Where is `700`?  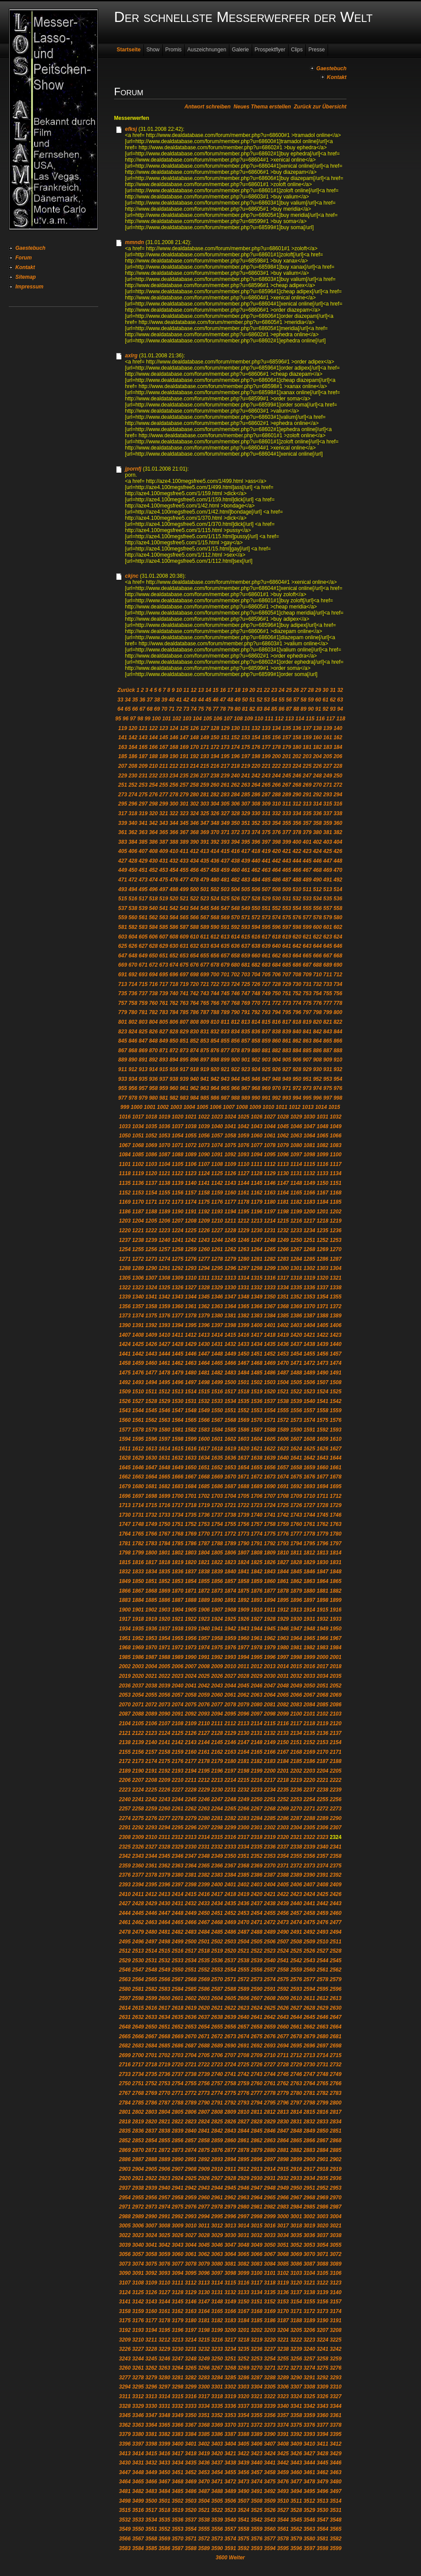
700 is located at coordinates (214, 974).